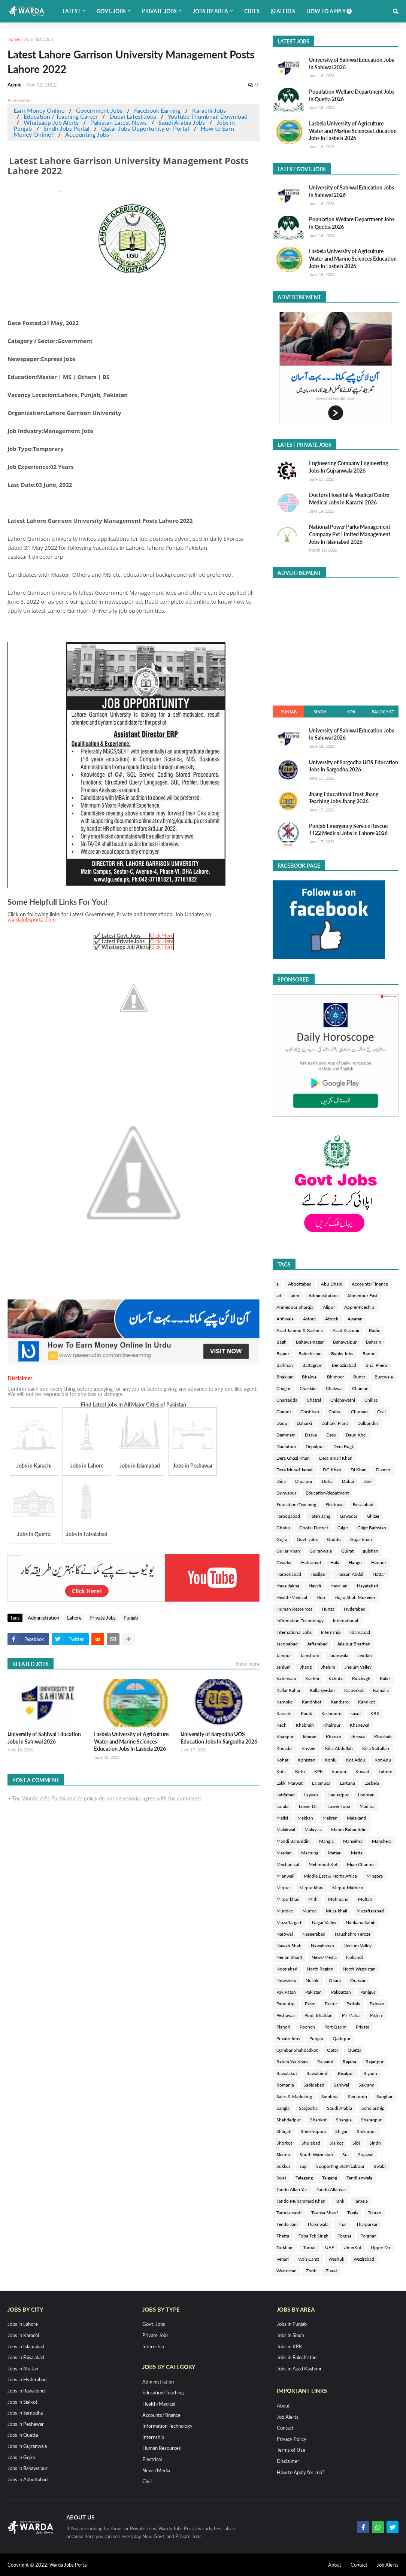 This screenshot has height=2576, width=406. I want to click on Home, so click(13, 39).